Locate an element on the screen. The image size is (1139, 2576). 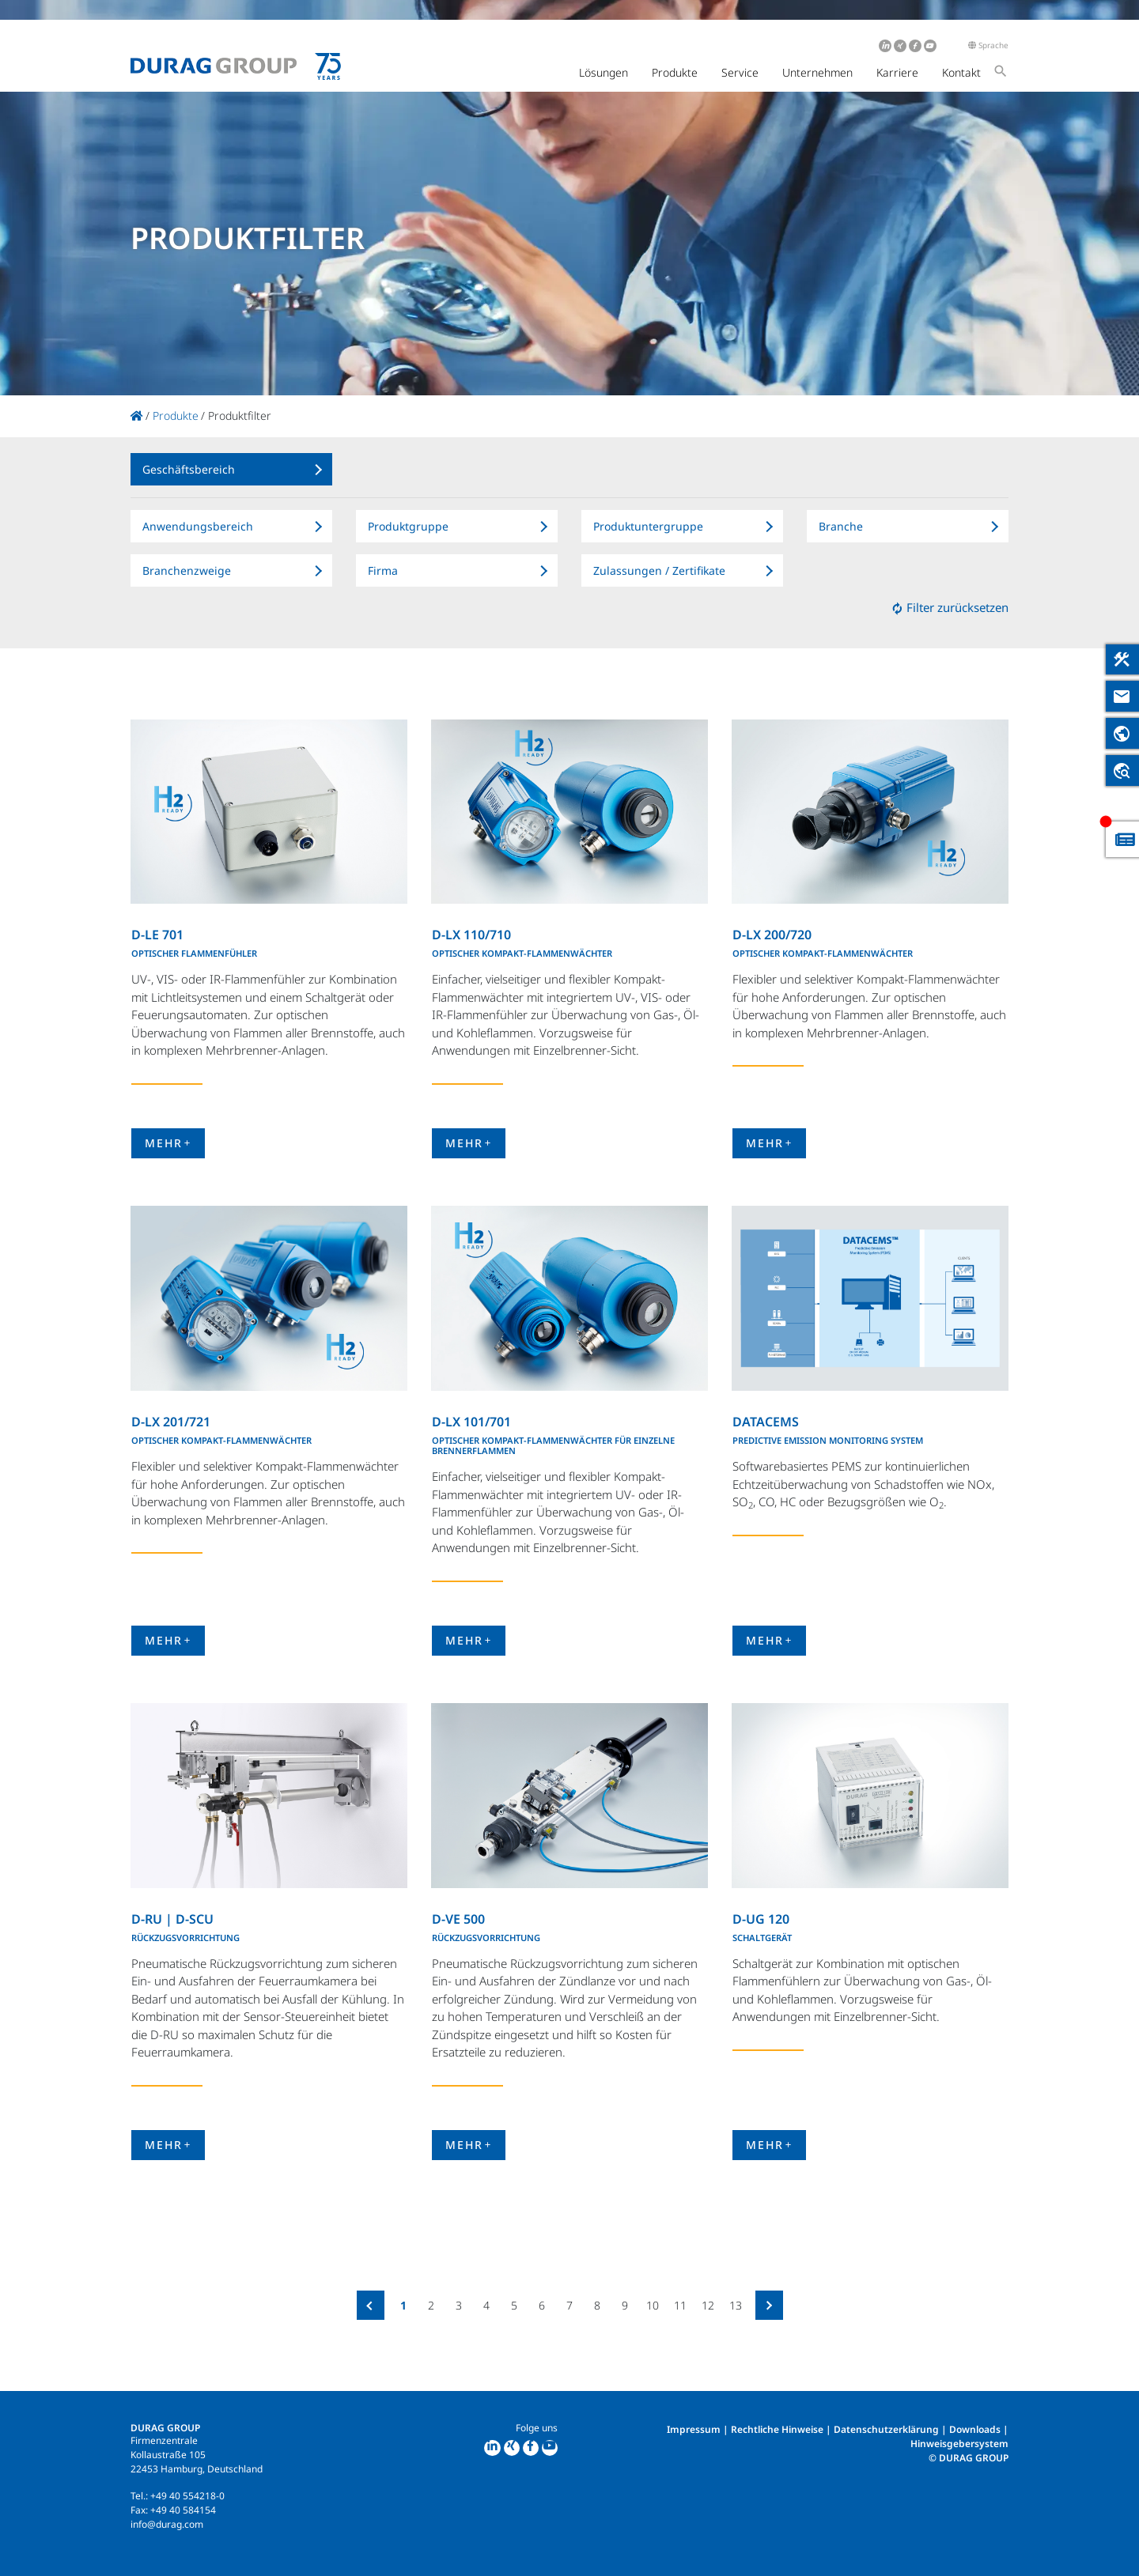
Lösungen is located at coordinates (603, 72).